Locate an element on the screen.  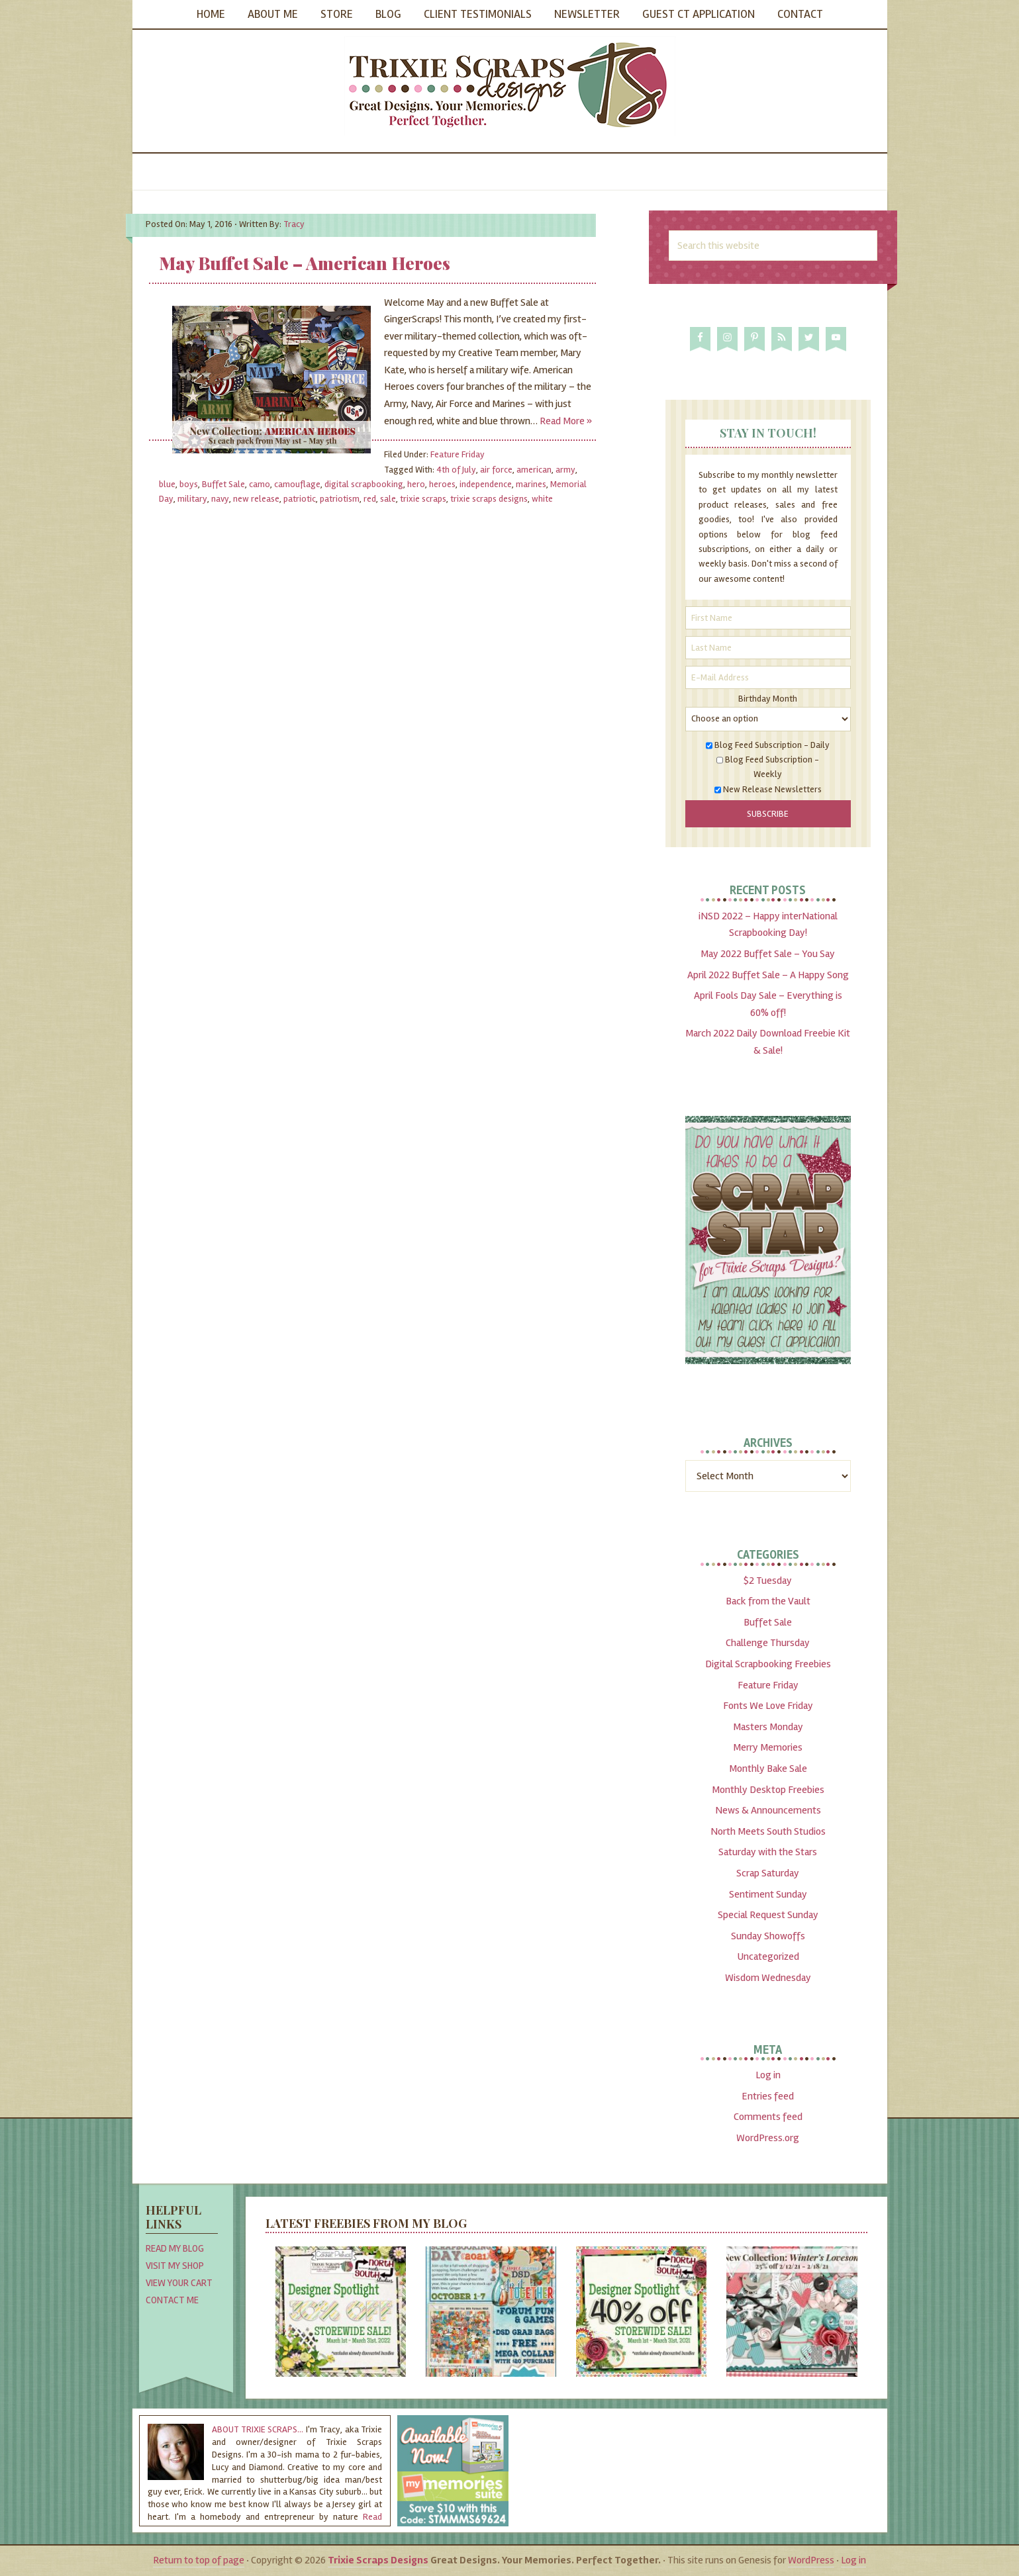
trixie scraps designs is located at coordinates (489, 498).